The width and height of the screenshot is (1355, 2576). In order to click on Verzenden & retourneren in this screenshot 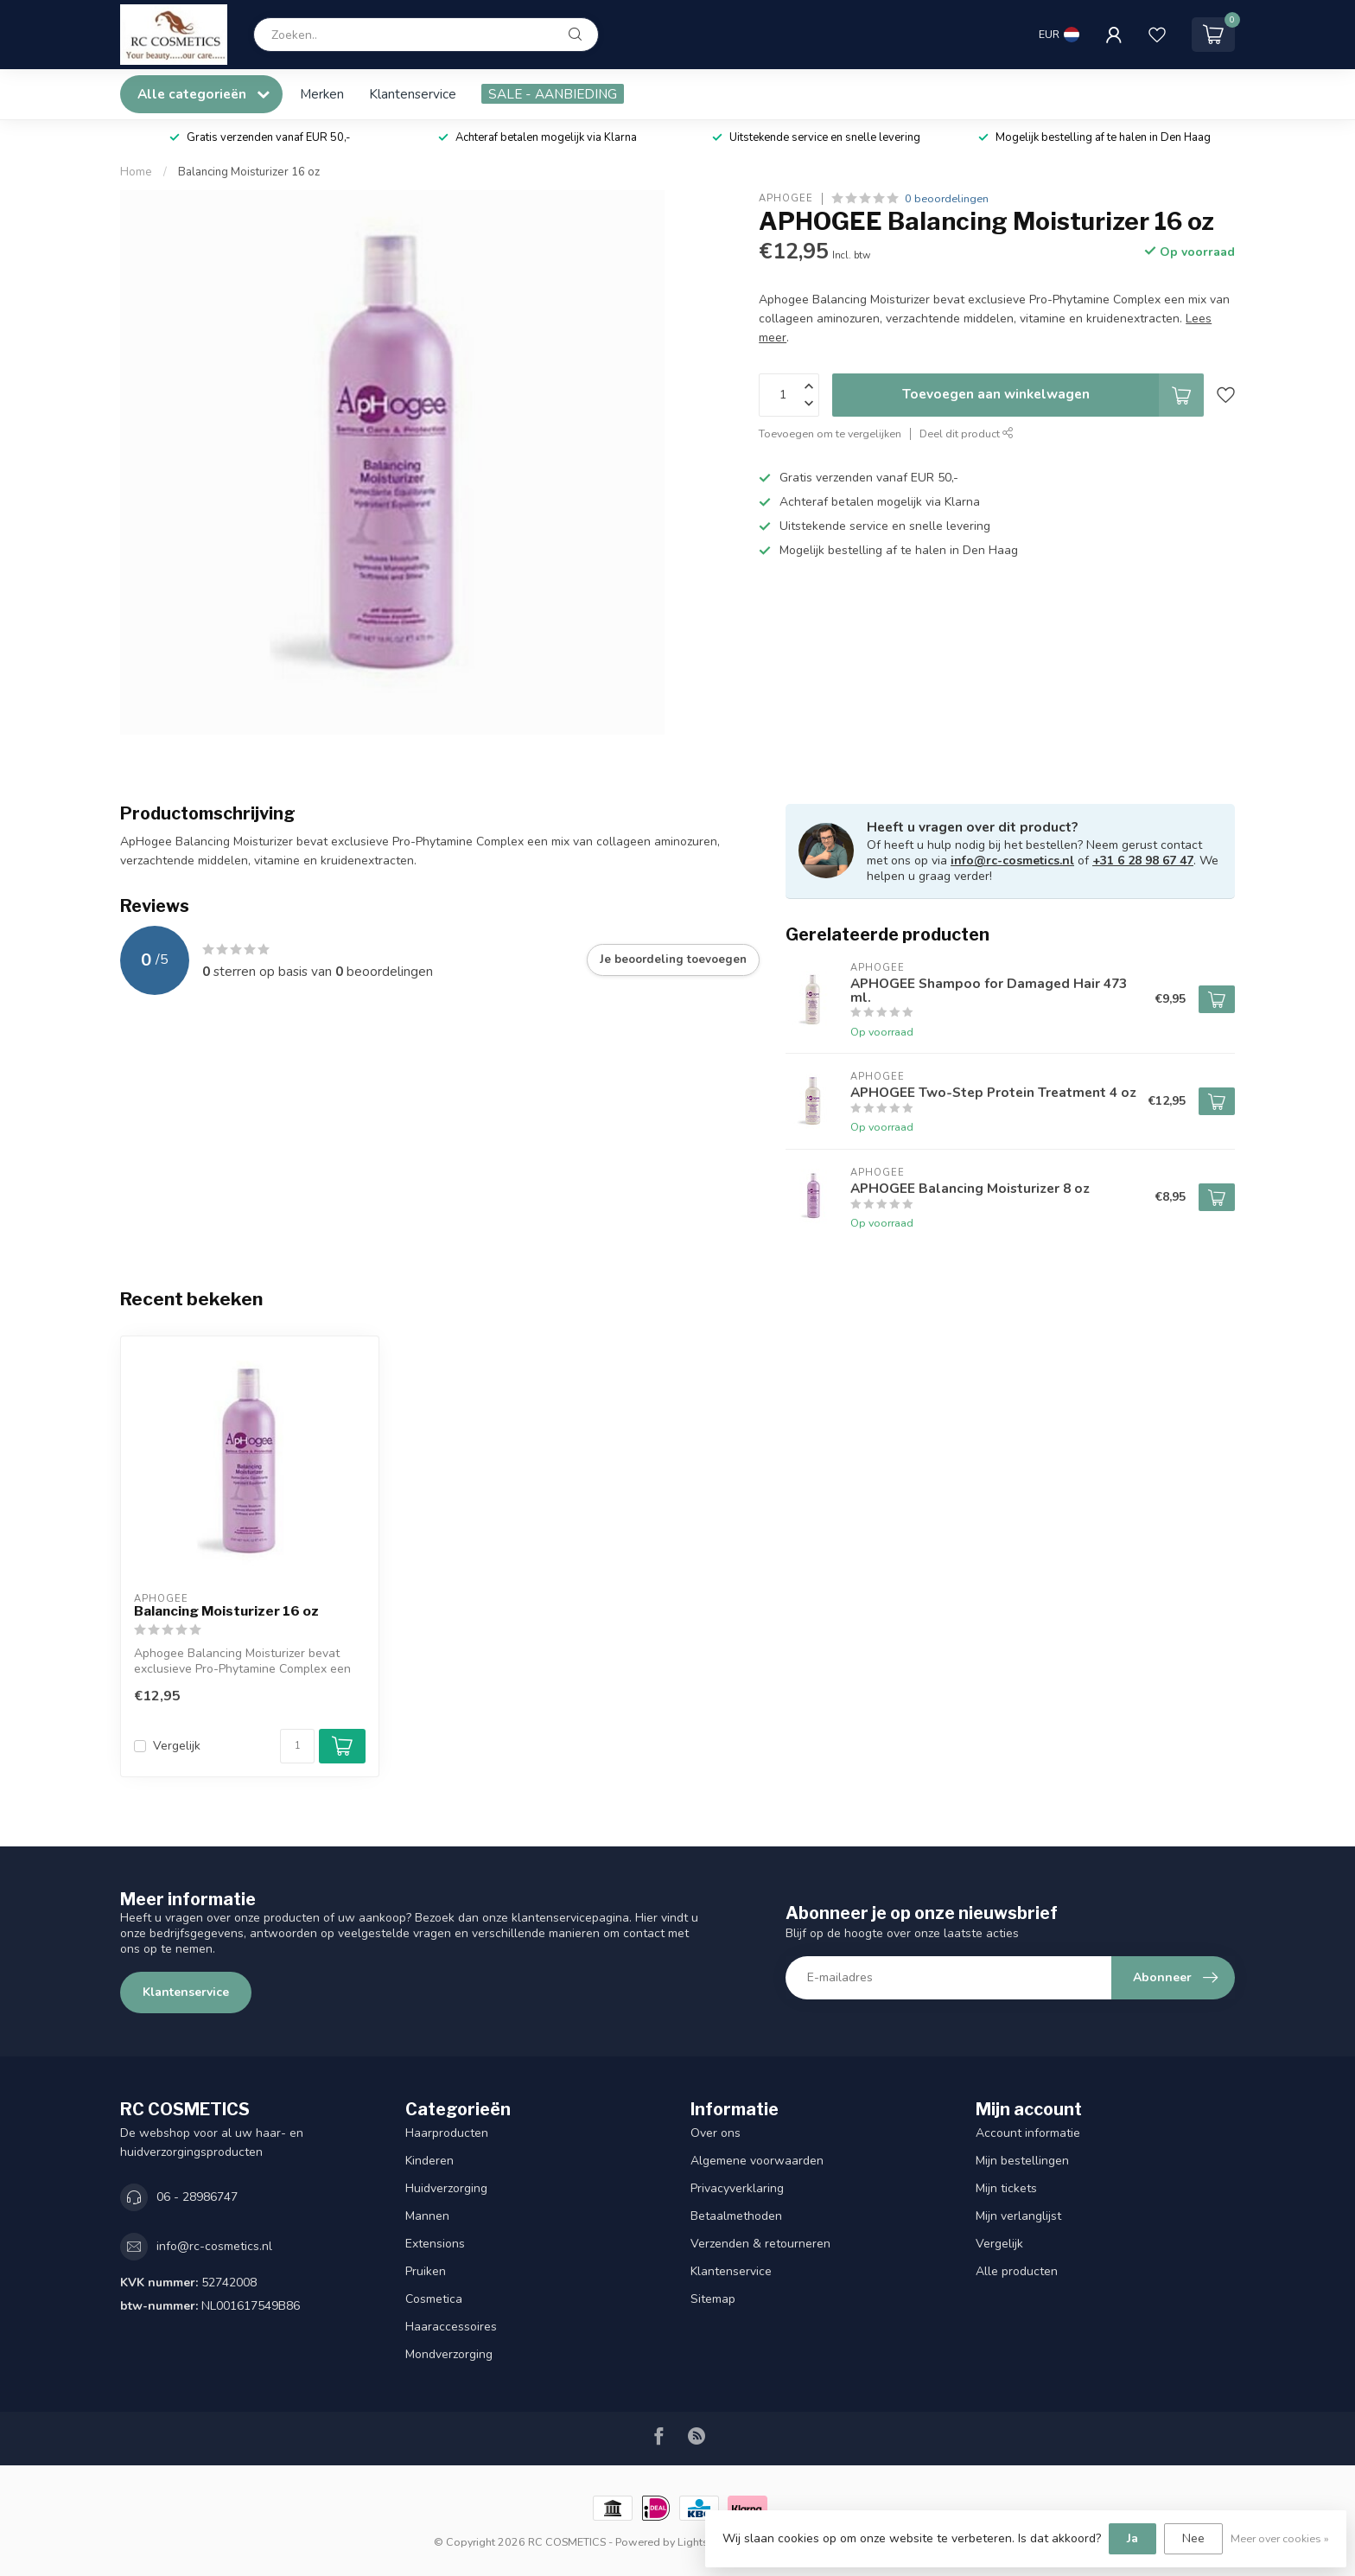, I will do `click(760, 2243)`.